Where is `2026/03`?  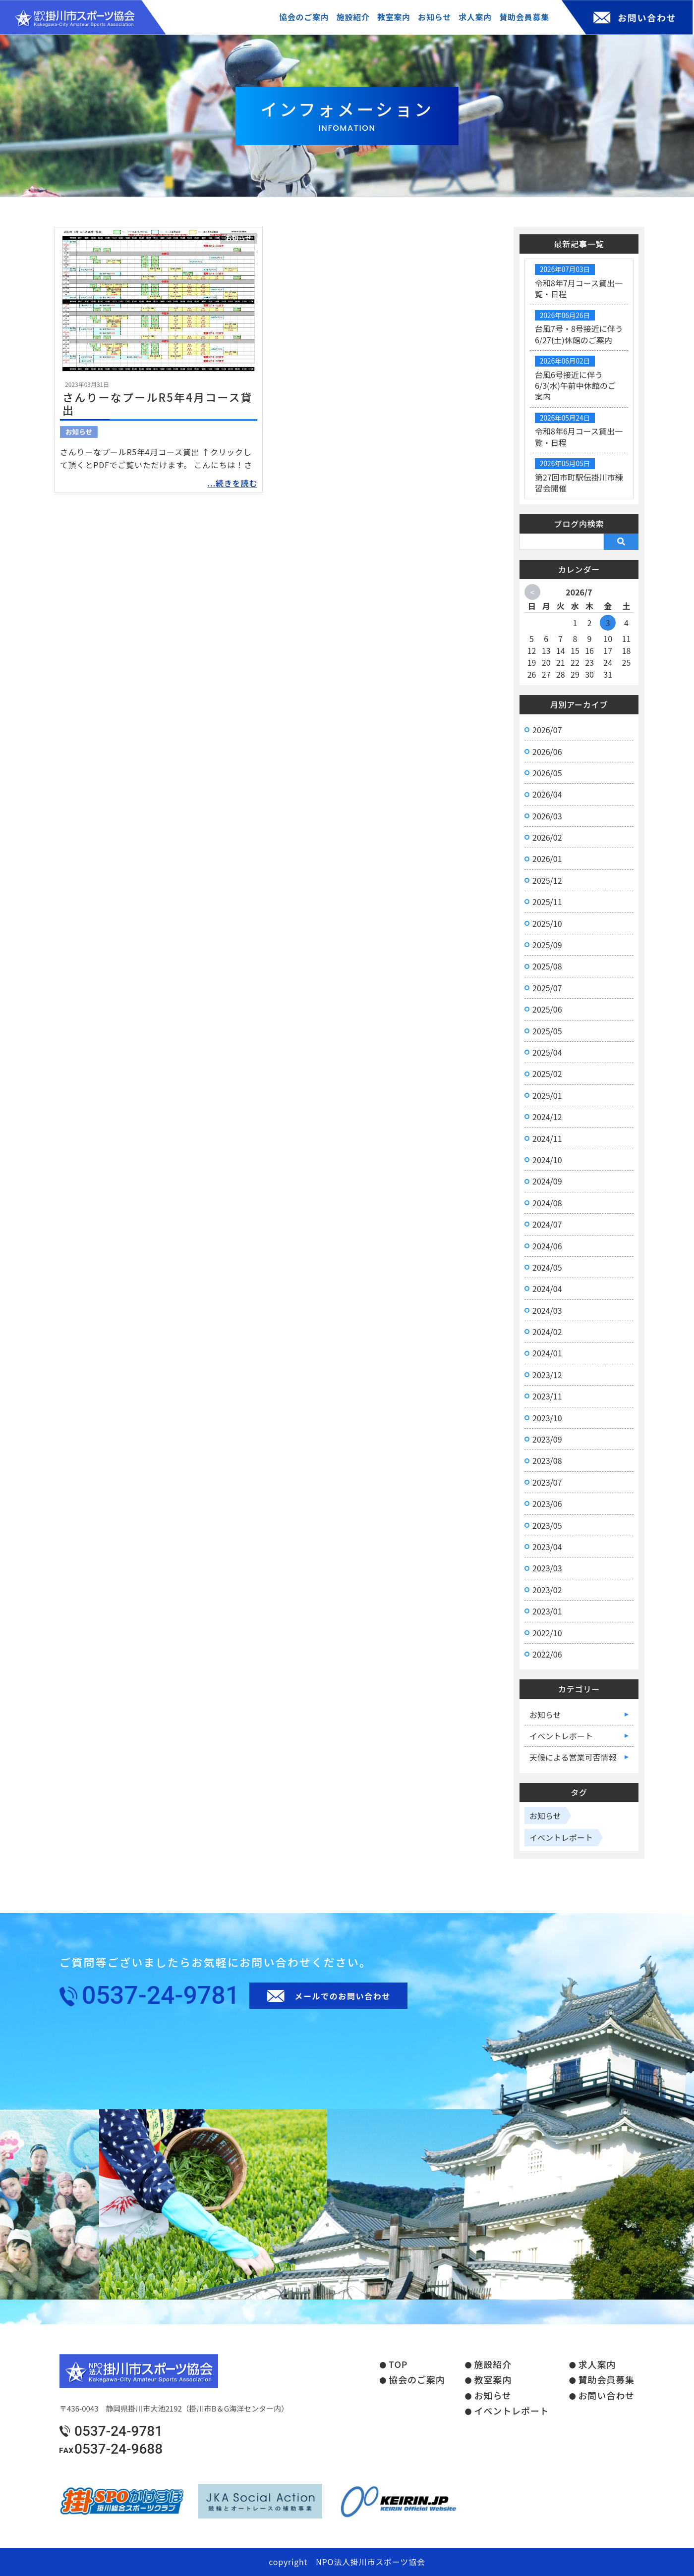
2026/03 is located at coordinates (547, 816).